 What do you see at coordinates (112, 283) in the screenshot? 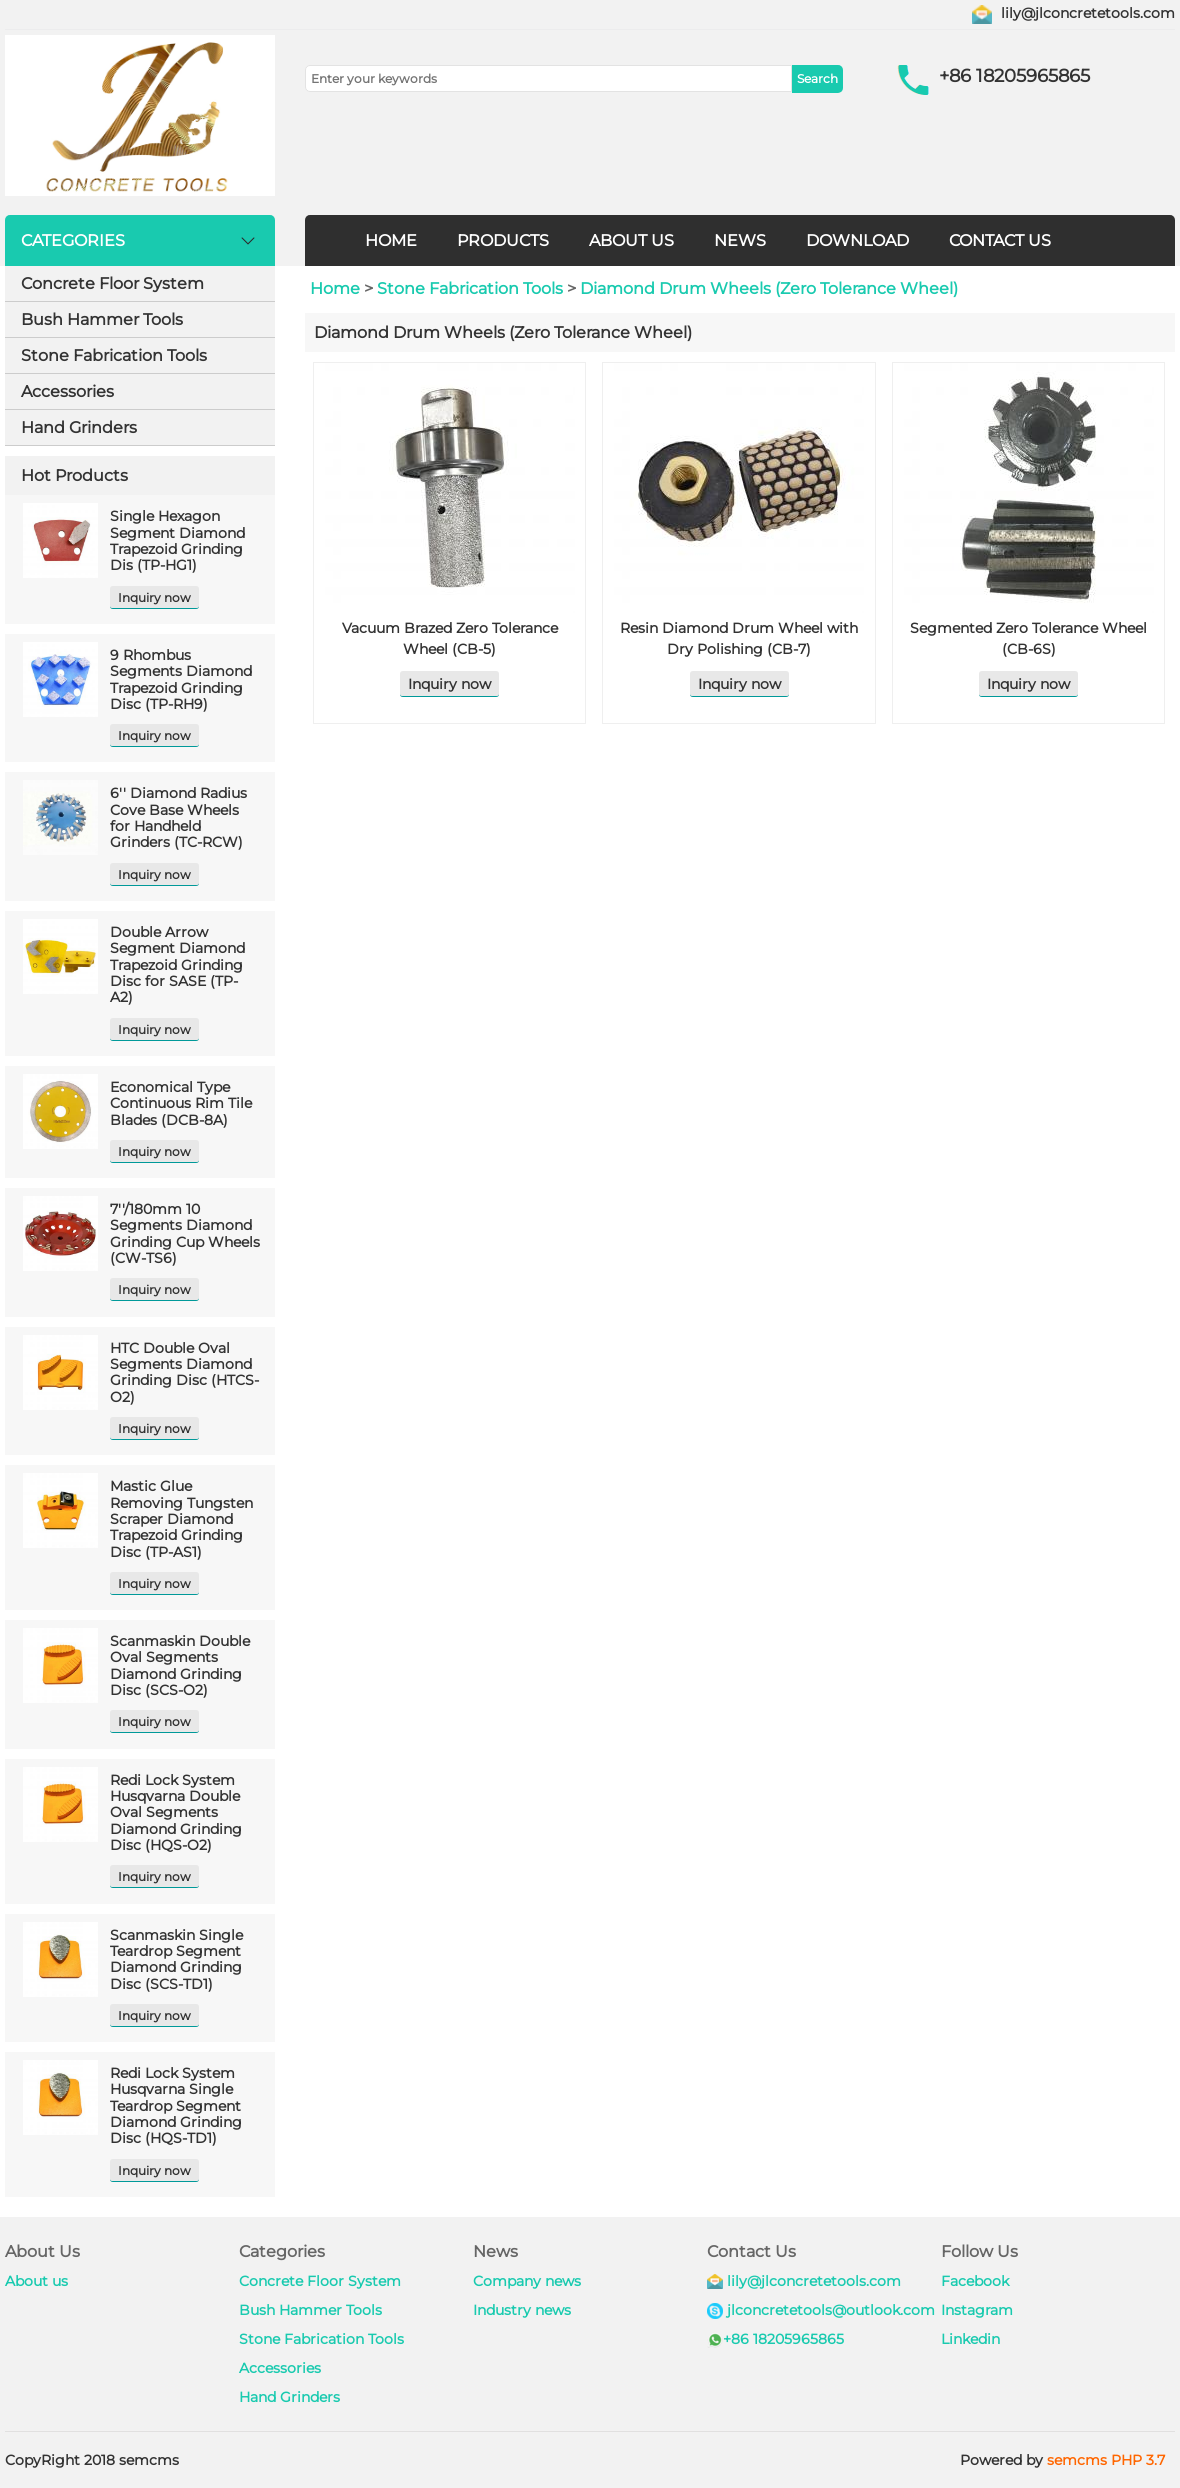
I see `Concrete Floor System` at bounding box center [112, 283].